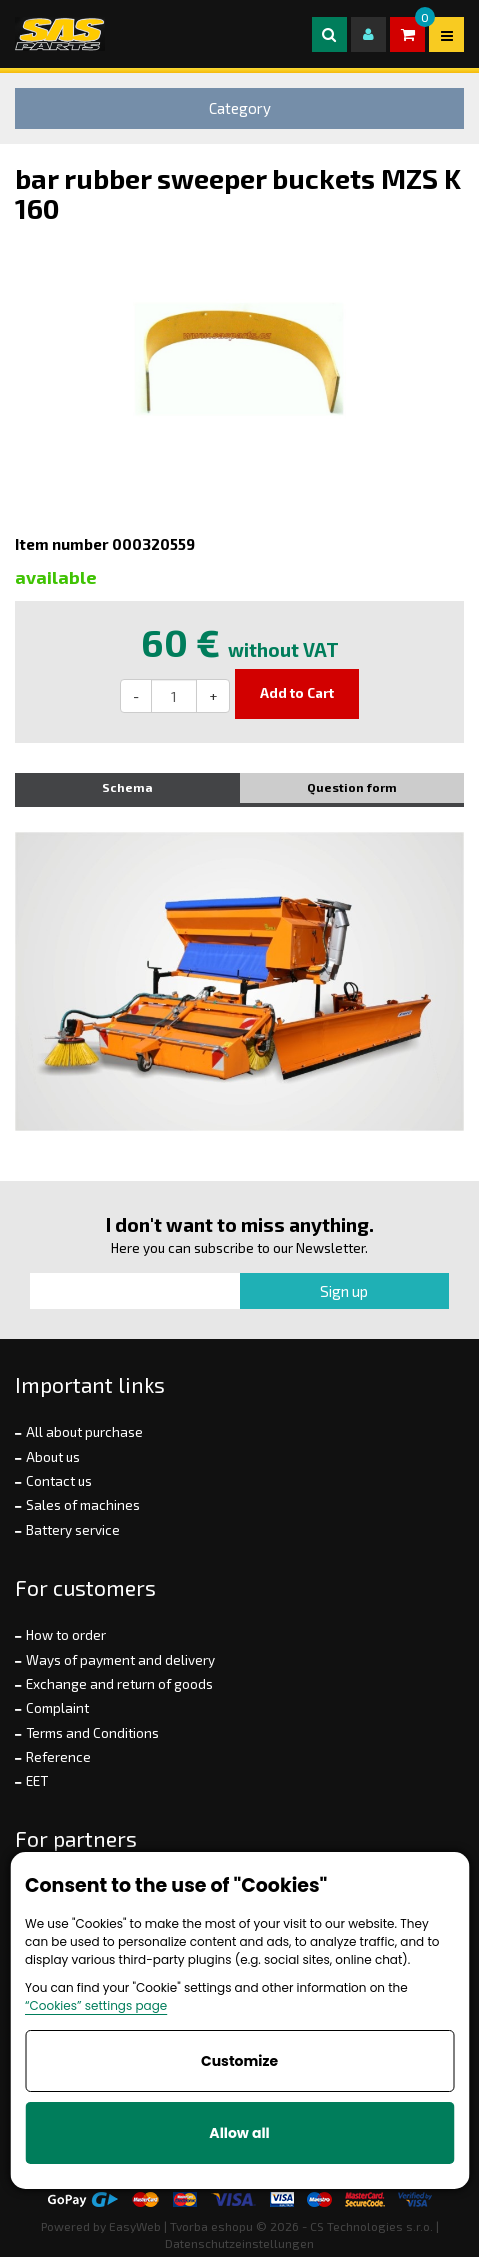 This screenshot has width=479, height=2257. What do you see at coordinates (73, 1530) in the screenshot?
I see `Battery service` at bounding box center [73, 1530].